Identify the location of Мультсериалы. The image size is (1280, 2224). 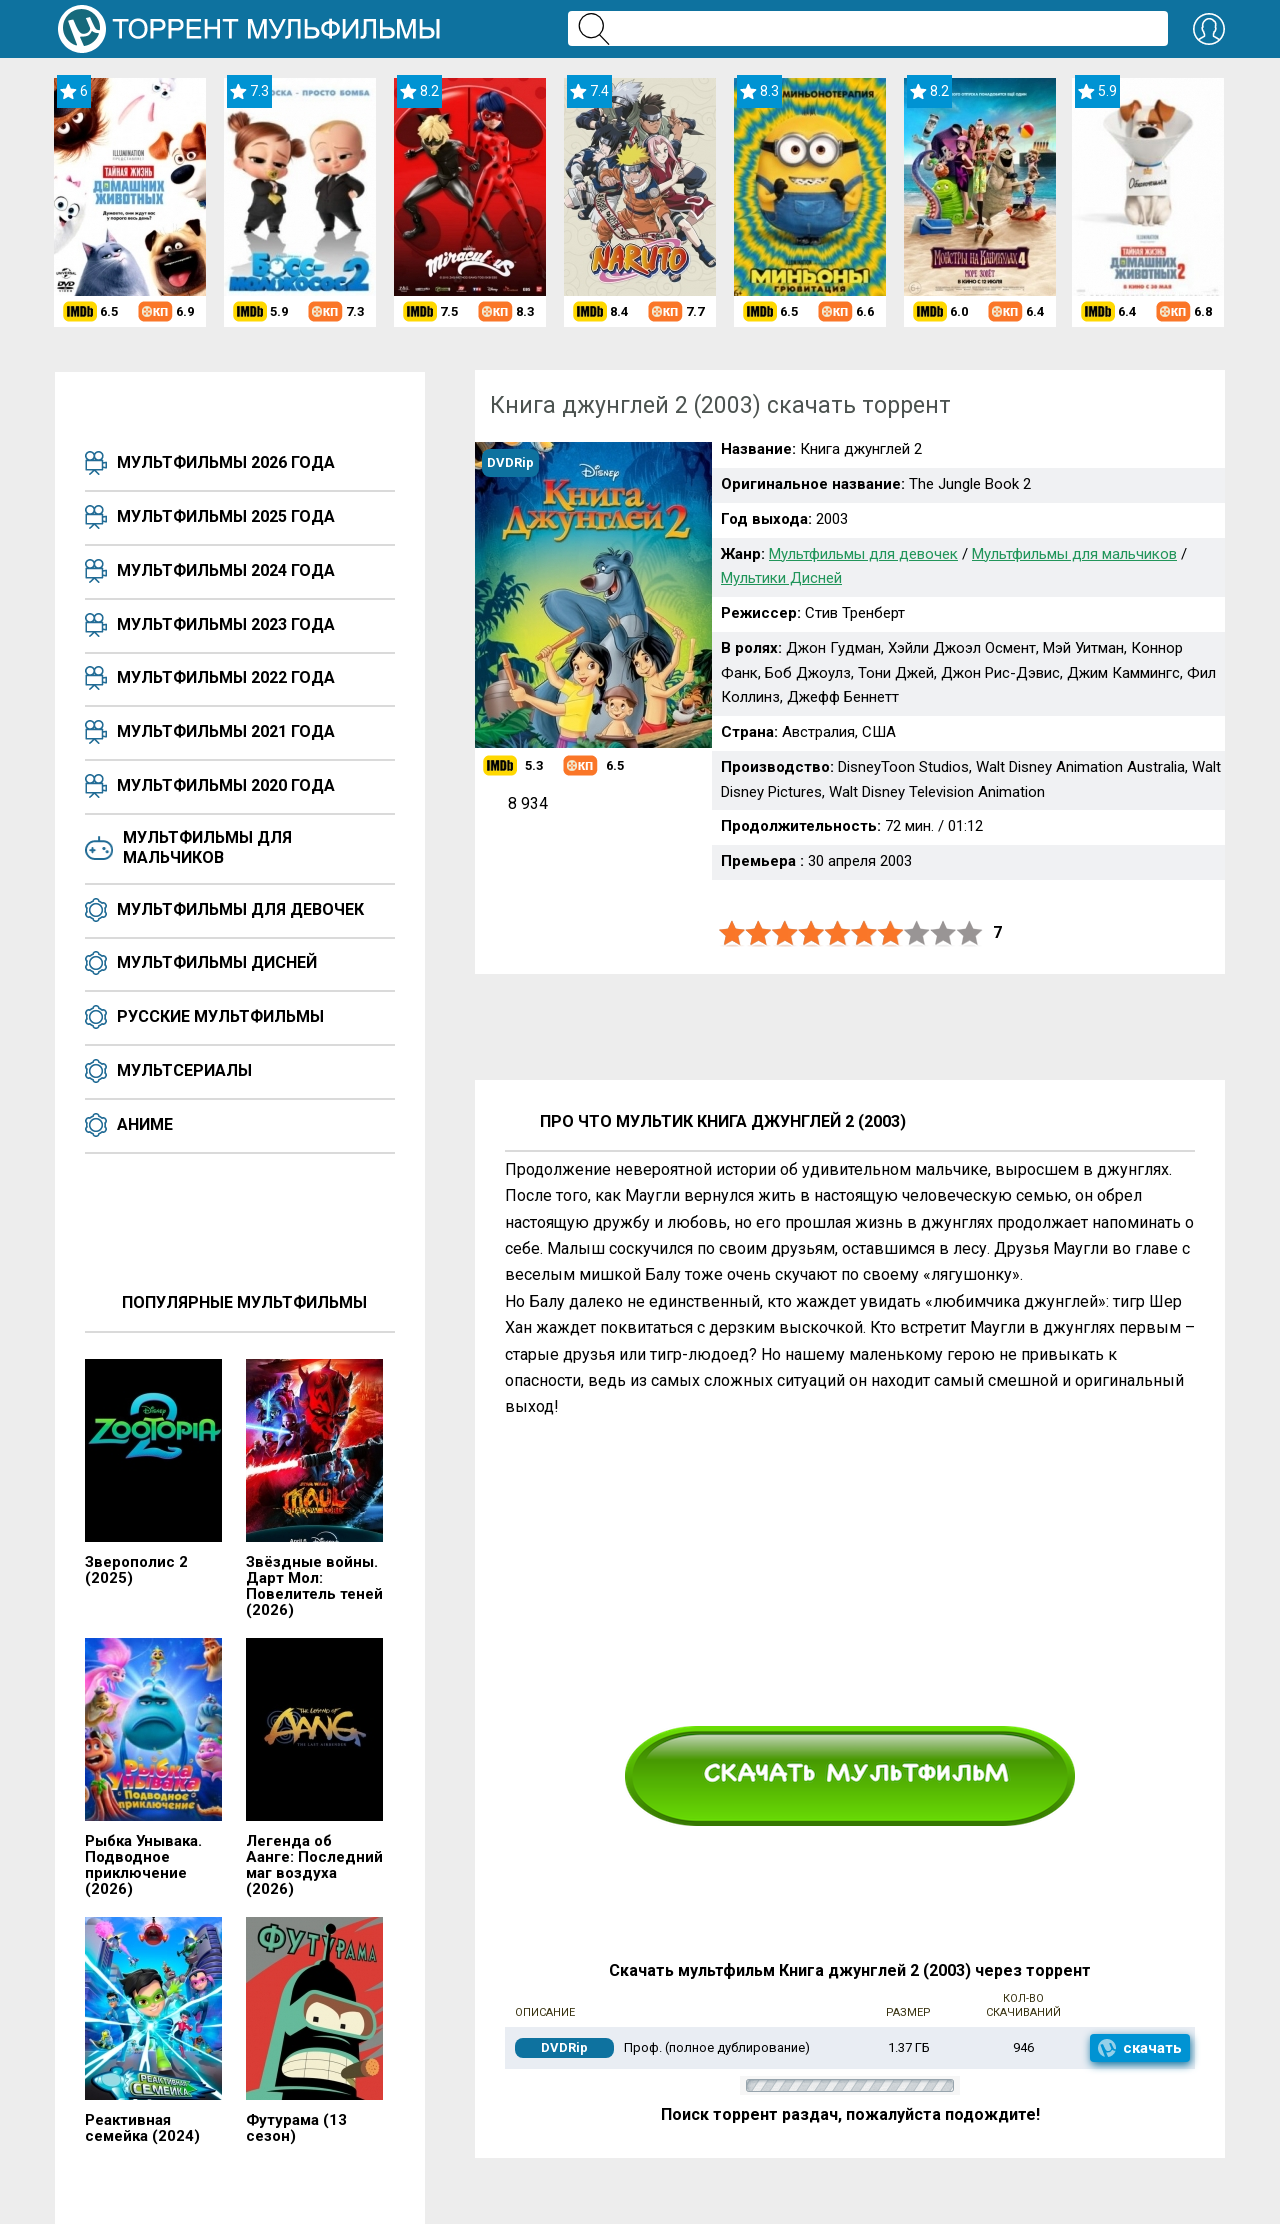
(184, 1070).